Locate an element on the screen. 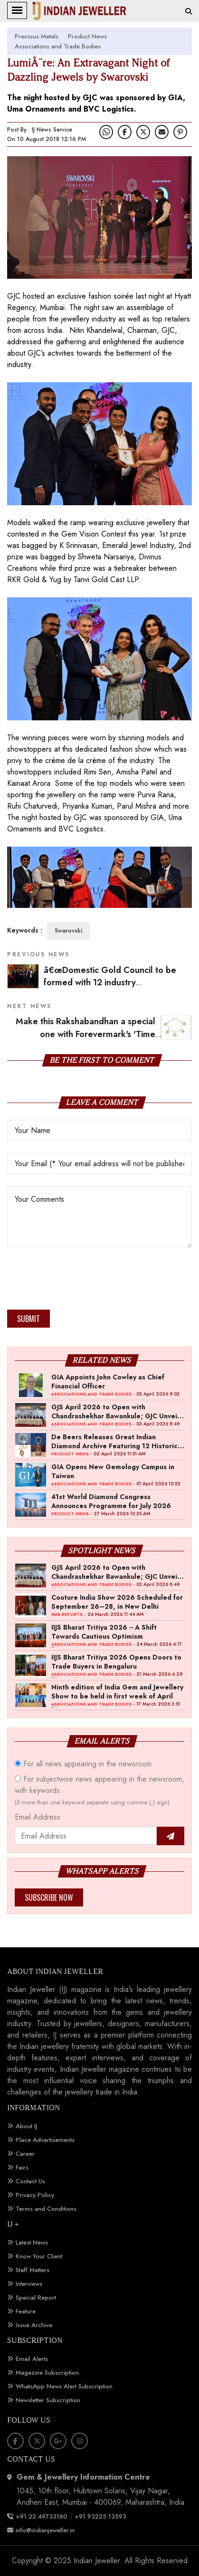 This screenshot has width=199, height=2576. Contact Us is located at coordinates (30, 2181).